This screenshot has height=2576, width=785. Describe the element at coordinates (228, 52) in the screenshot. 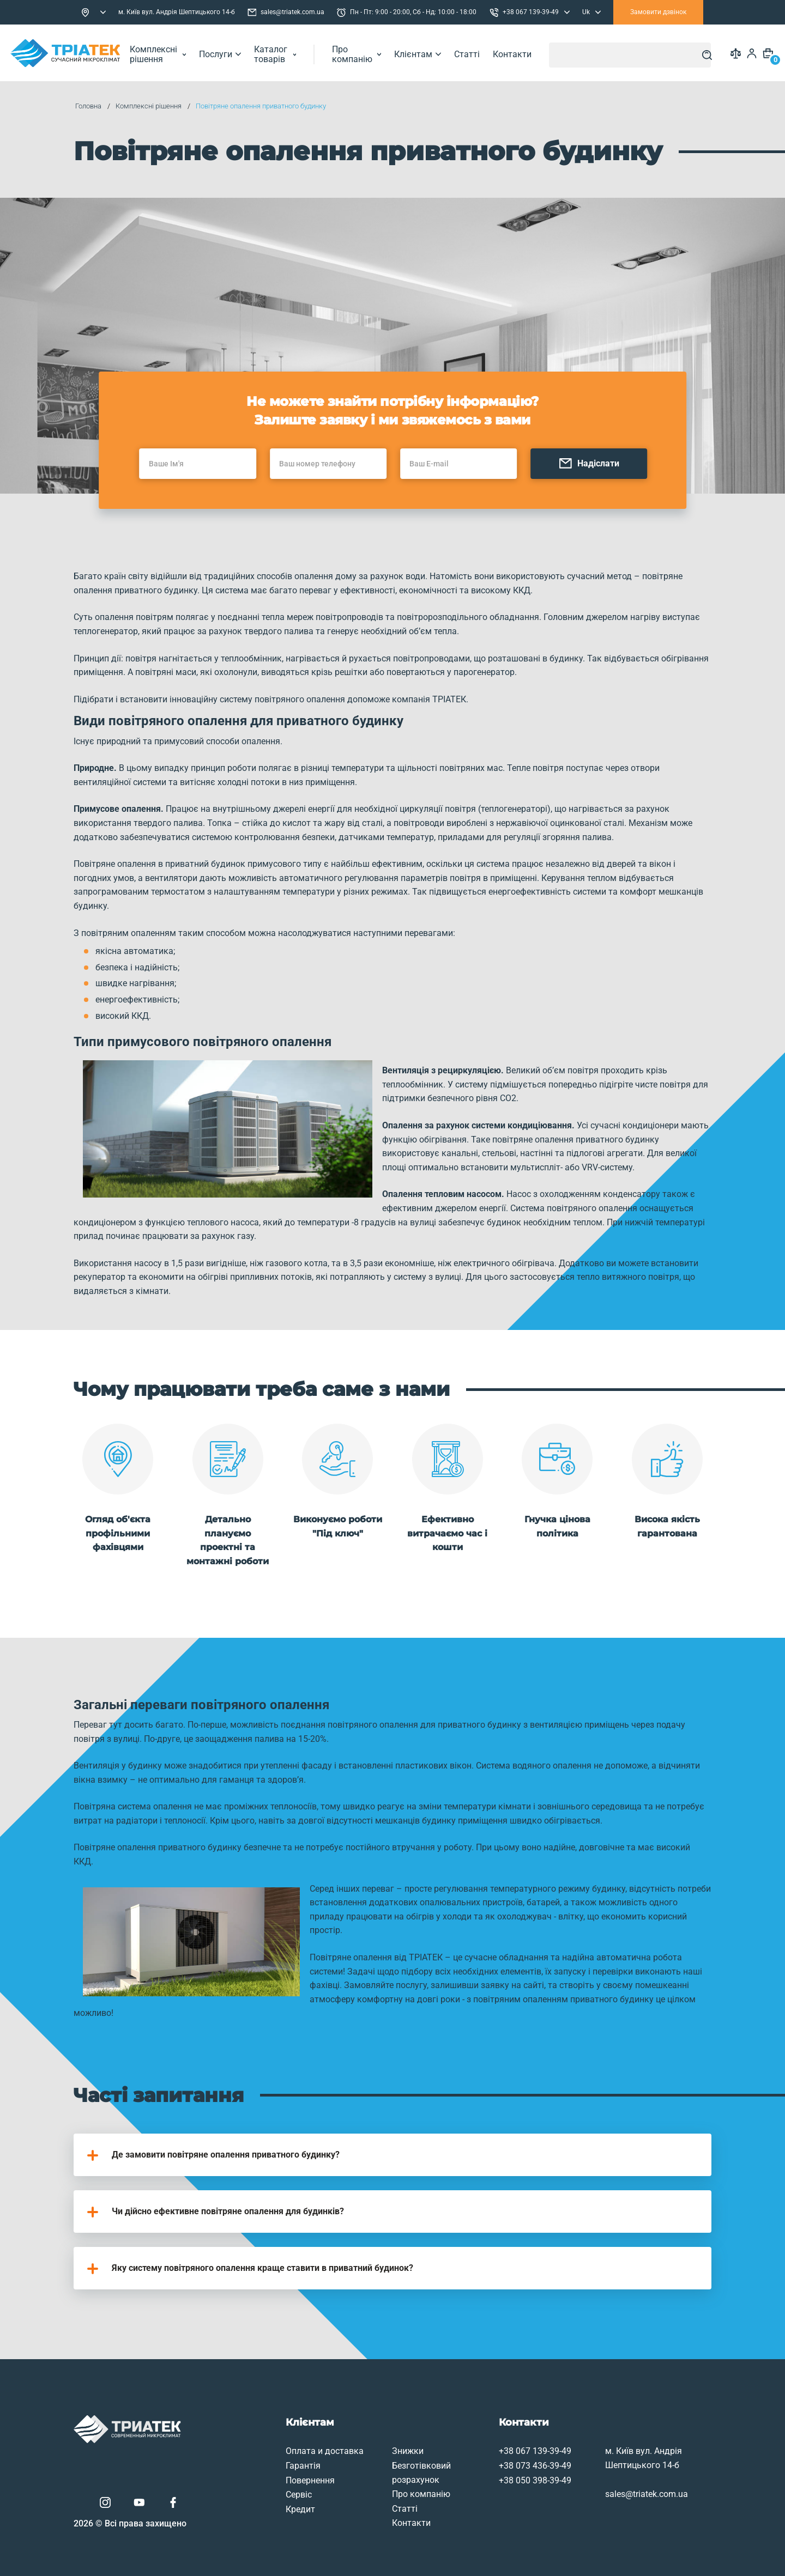

I see `Послуги` at that location.